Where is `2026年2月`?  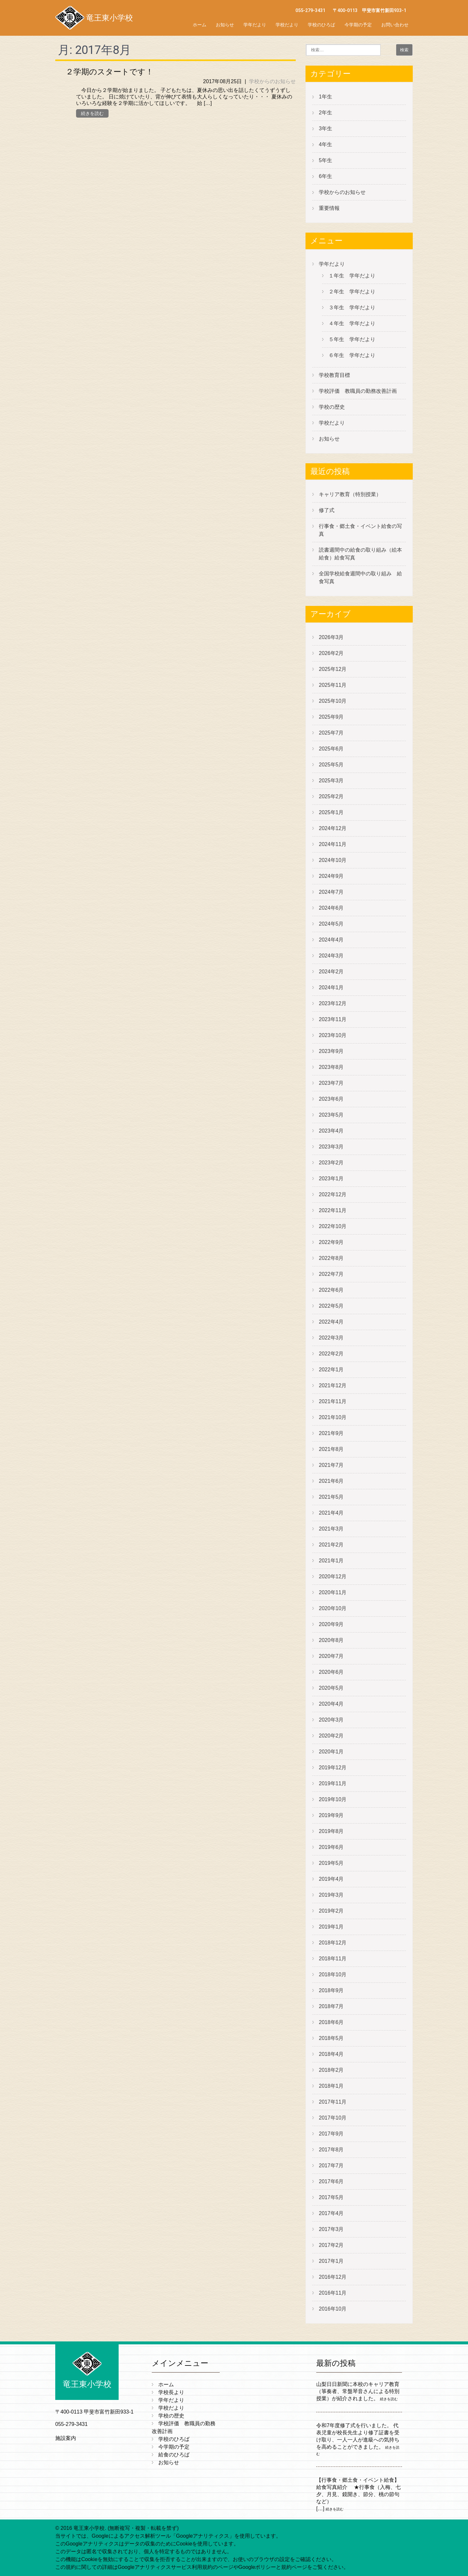
2026年2月 is located at coordinates (331, 653).